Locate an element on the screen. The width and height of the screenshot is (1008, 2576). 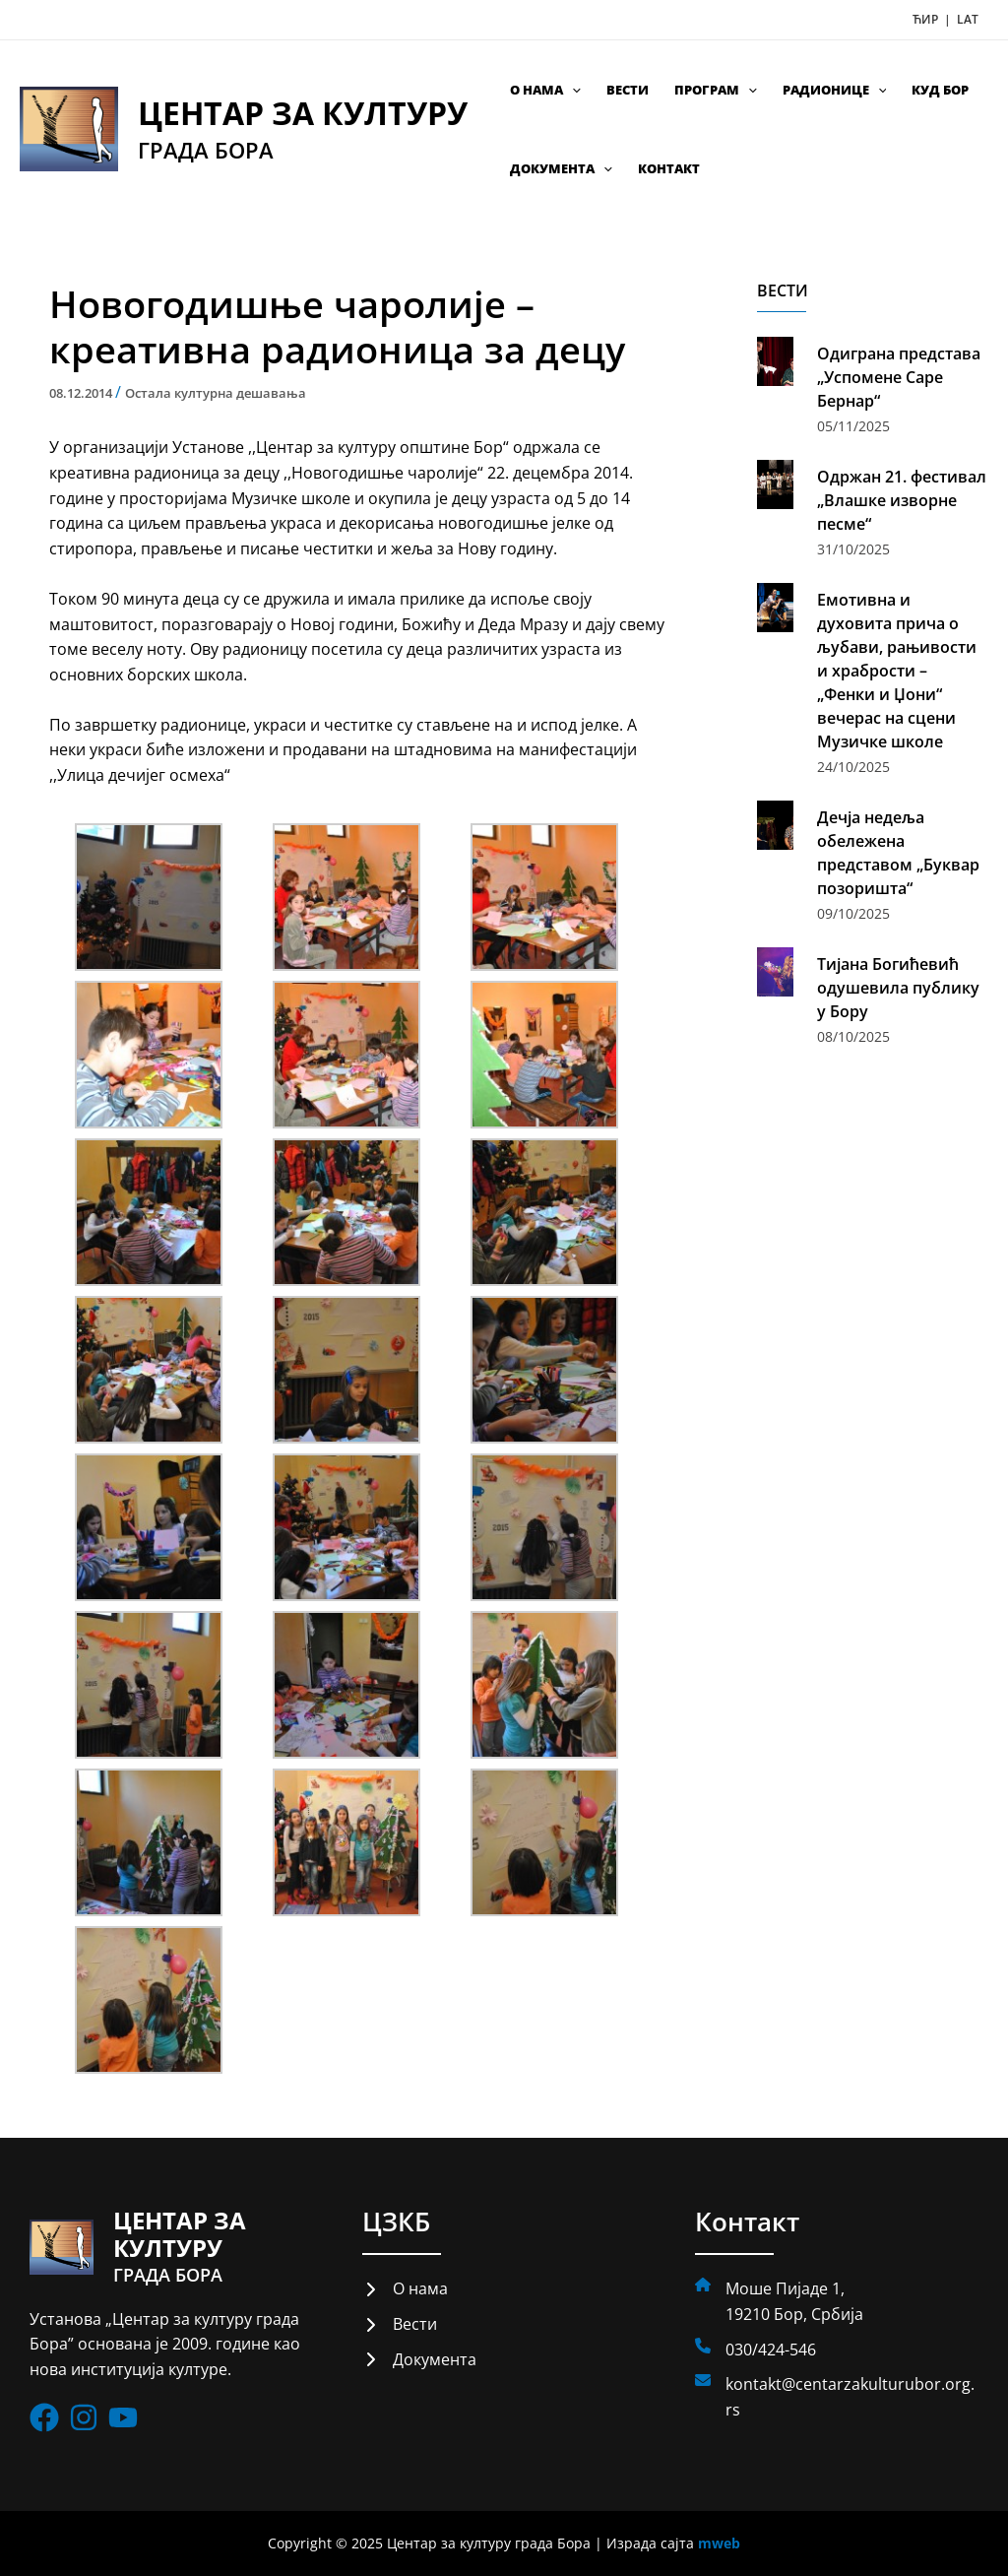
Одиграна представа „Успомене Саре Бернар“ is located at coordinates (898, 377).